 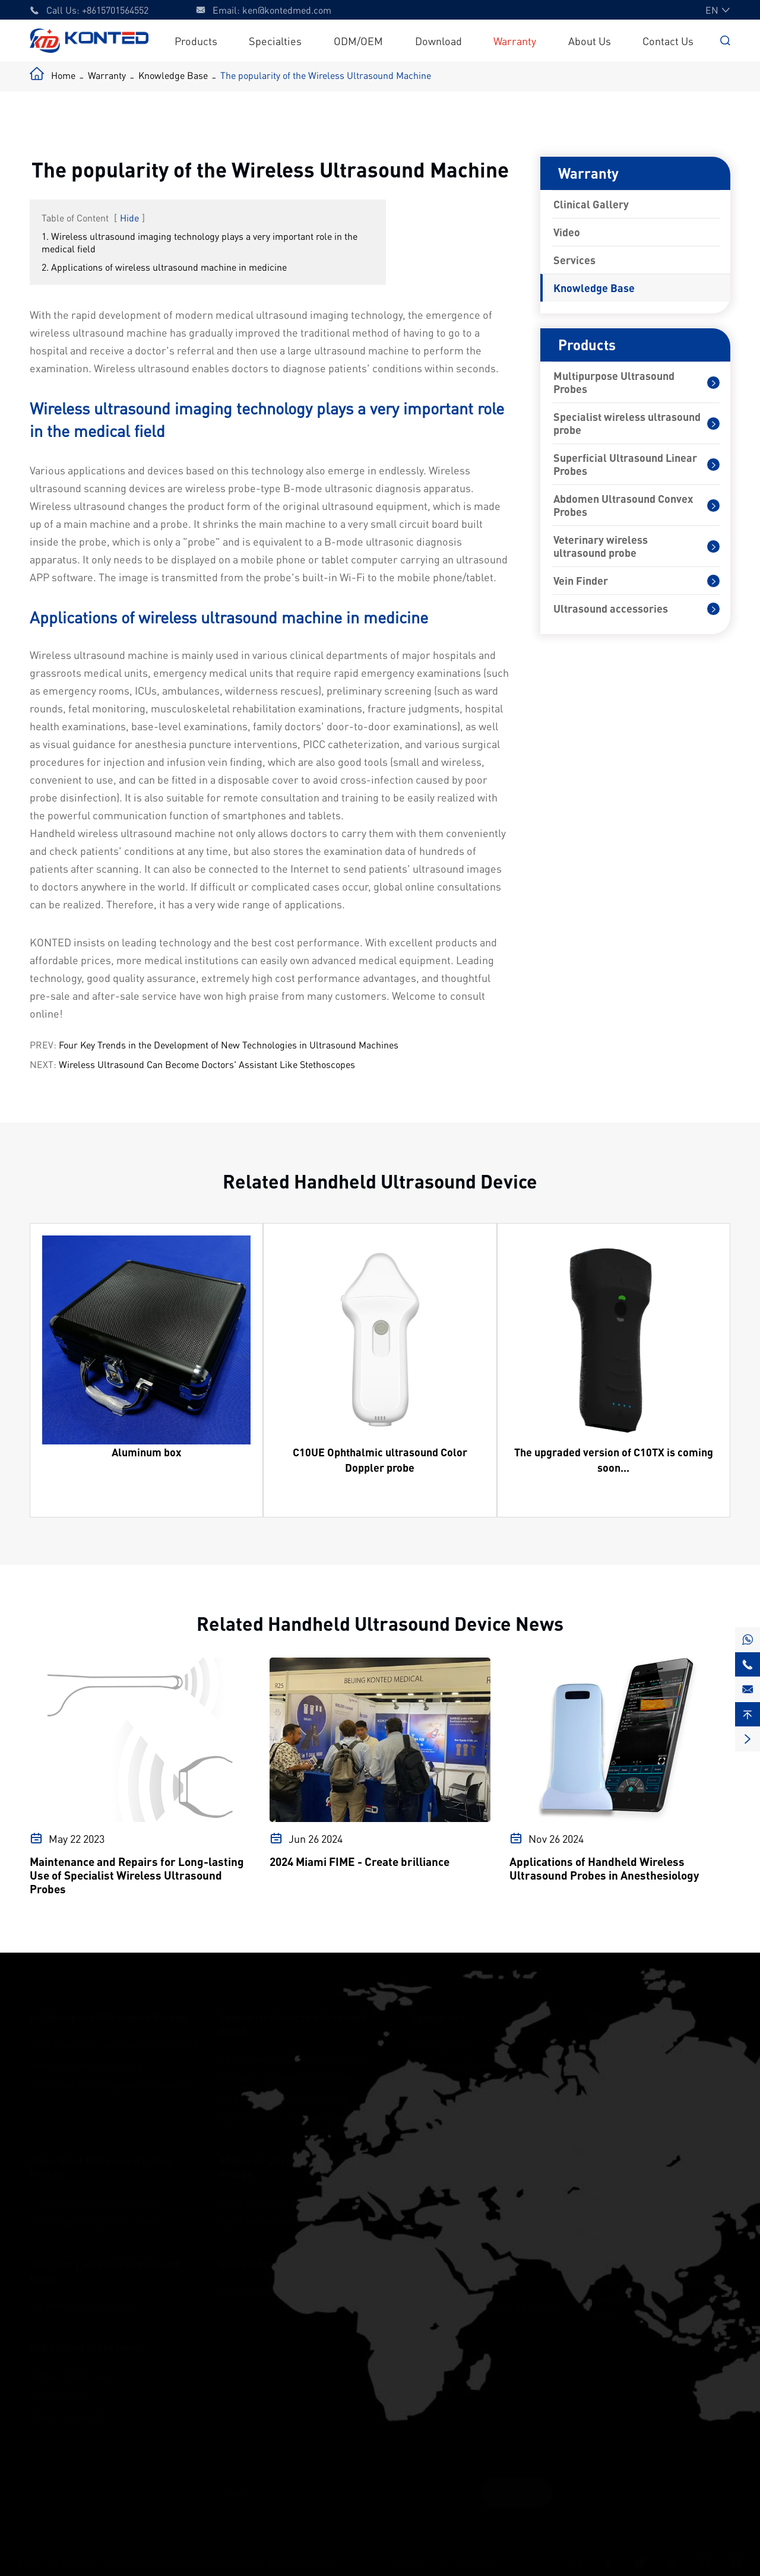 I want to click on The popularity of the Wireless Ultrasound Machine, so click(x=325, y=75).